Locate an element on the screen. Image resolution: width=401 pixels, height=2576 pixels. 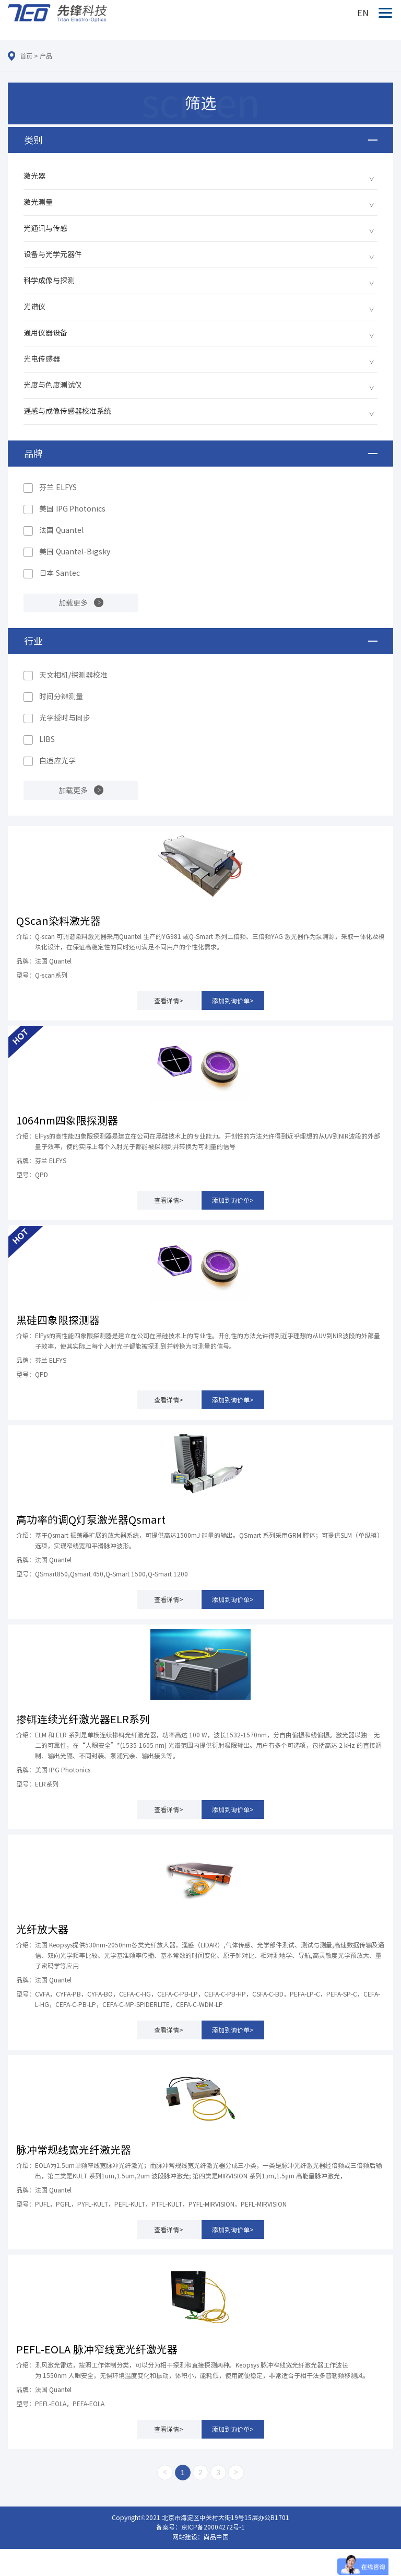
EN is located at coordinates (363, 13).